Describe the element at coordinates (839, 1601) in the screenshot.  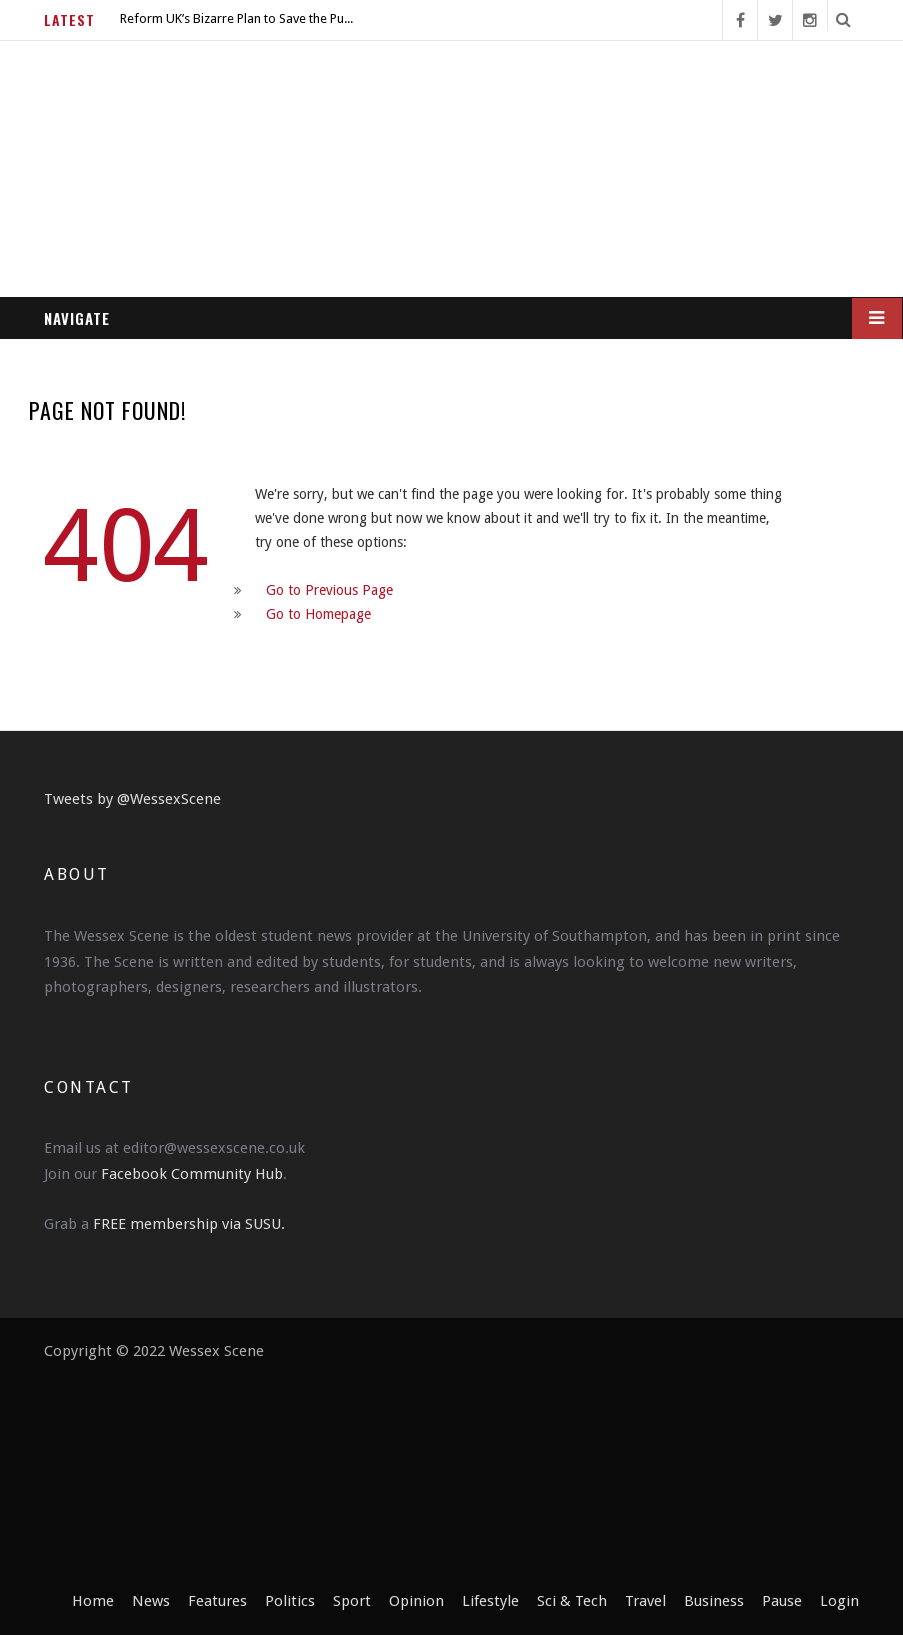
I see `Login` at that location.